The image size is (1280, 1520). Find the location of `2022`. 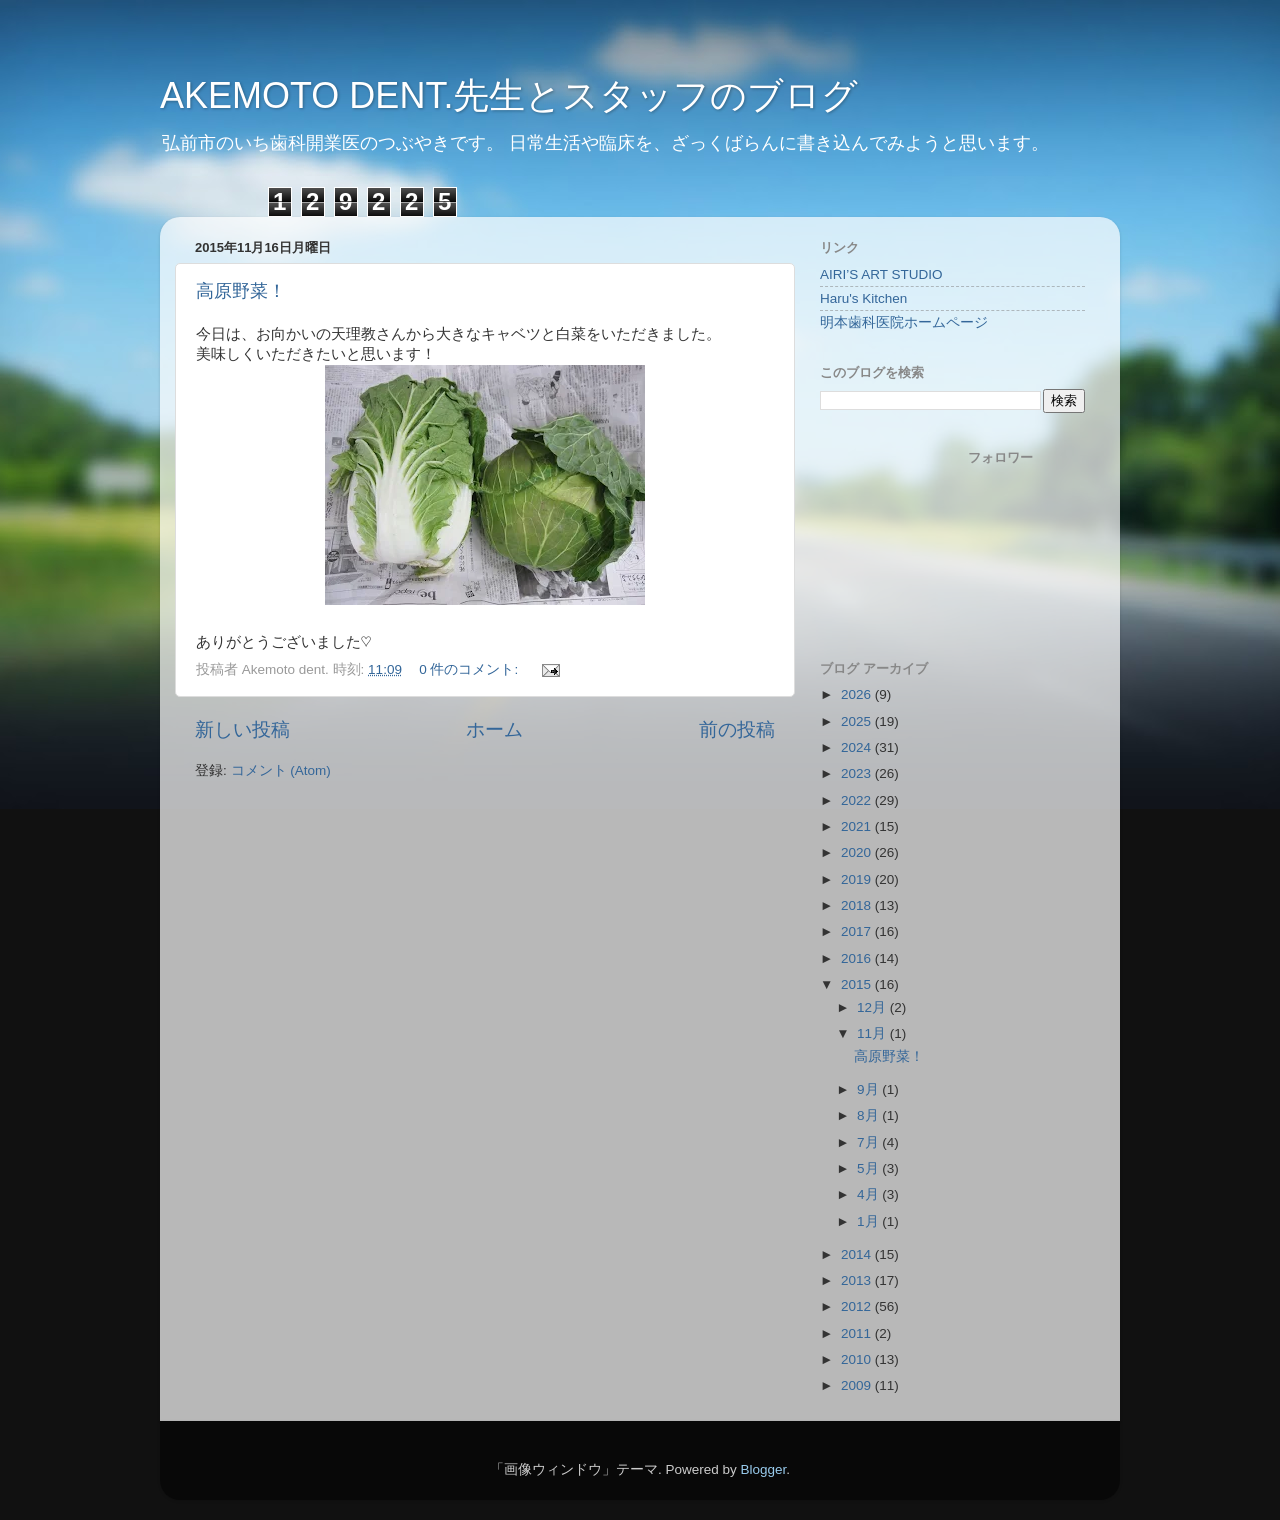

2022 is located at coordinates (858, 800).